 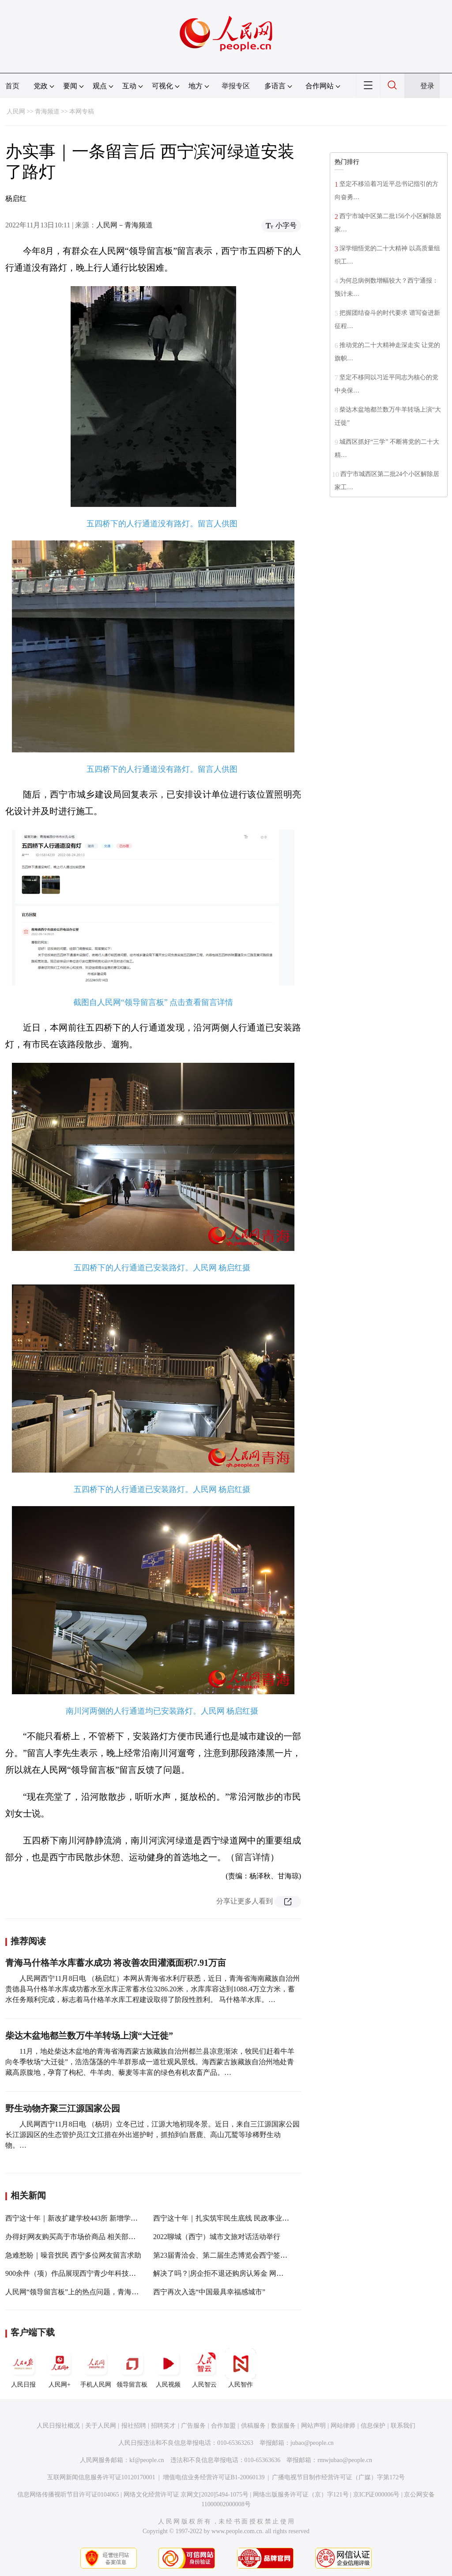 What do you see at coordinates (344, 2460) in the screenshot?
I see `rmwjubao@people.cn` at bounding box center [344, 2460].